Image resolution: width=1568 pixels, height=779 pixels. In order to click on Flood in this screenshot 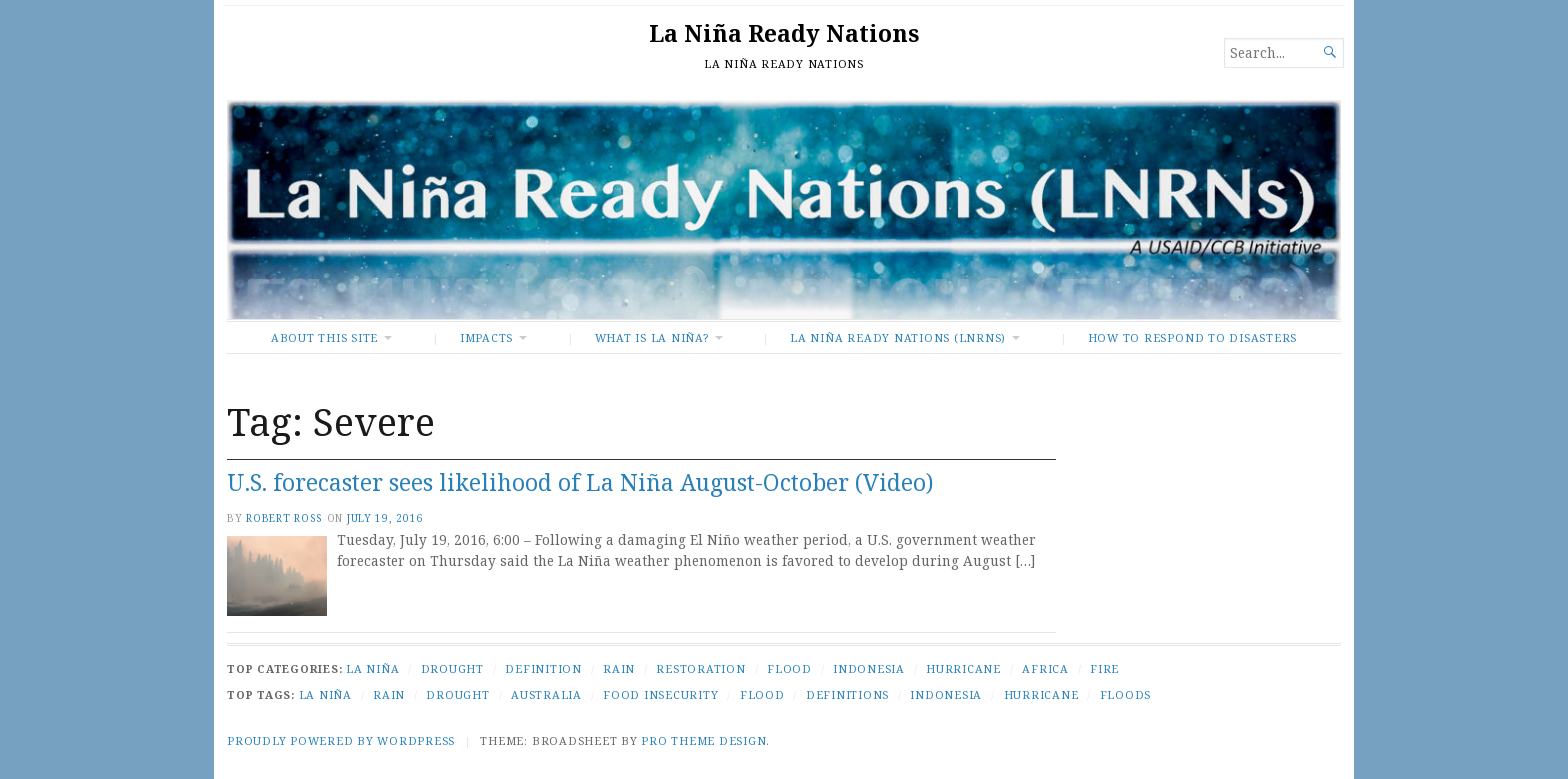, I will do `click(789, 668)`.